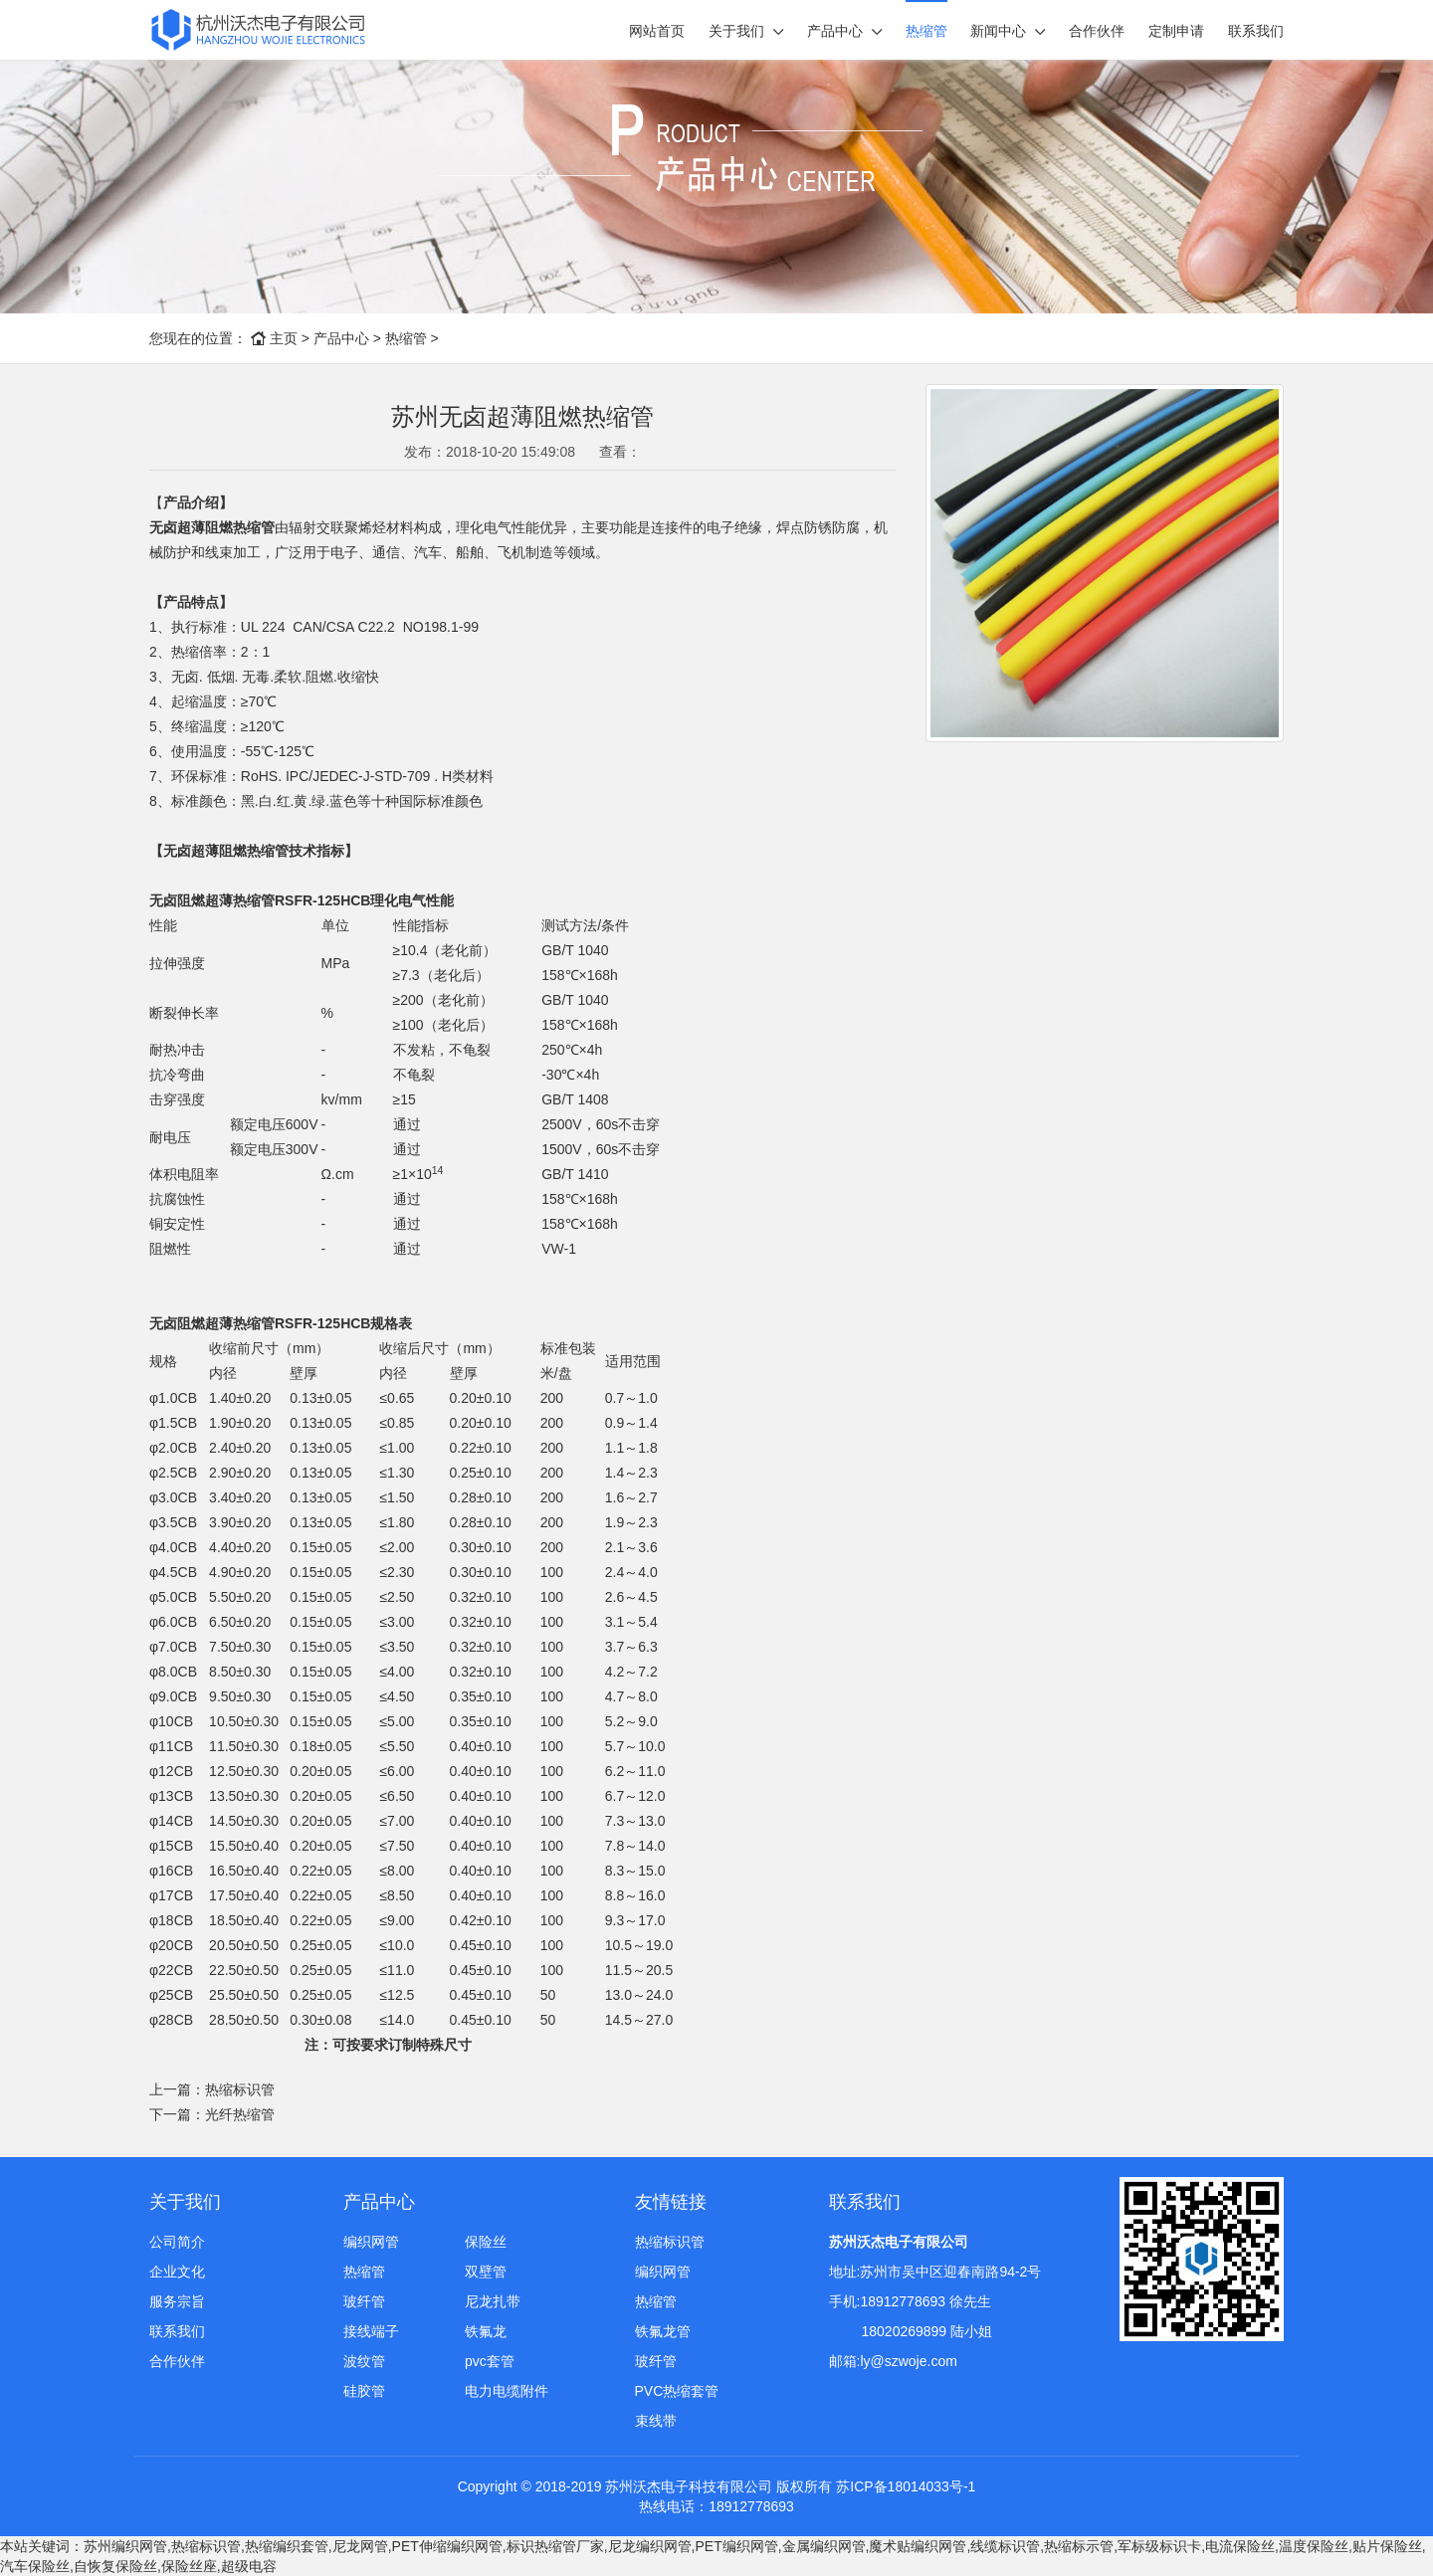 The height and width of the screenshot is (2576, 1433). What do you see at coordinates (1097, 31) in the screenshot?
I see `合作伙伴` at bounding box center [1097, 31].